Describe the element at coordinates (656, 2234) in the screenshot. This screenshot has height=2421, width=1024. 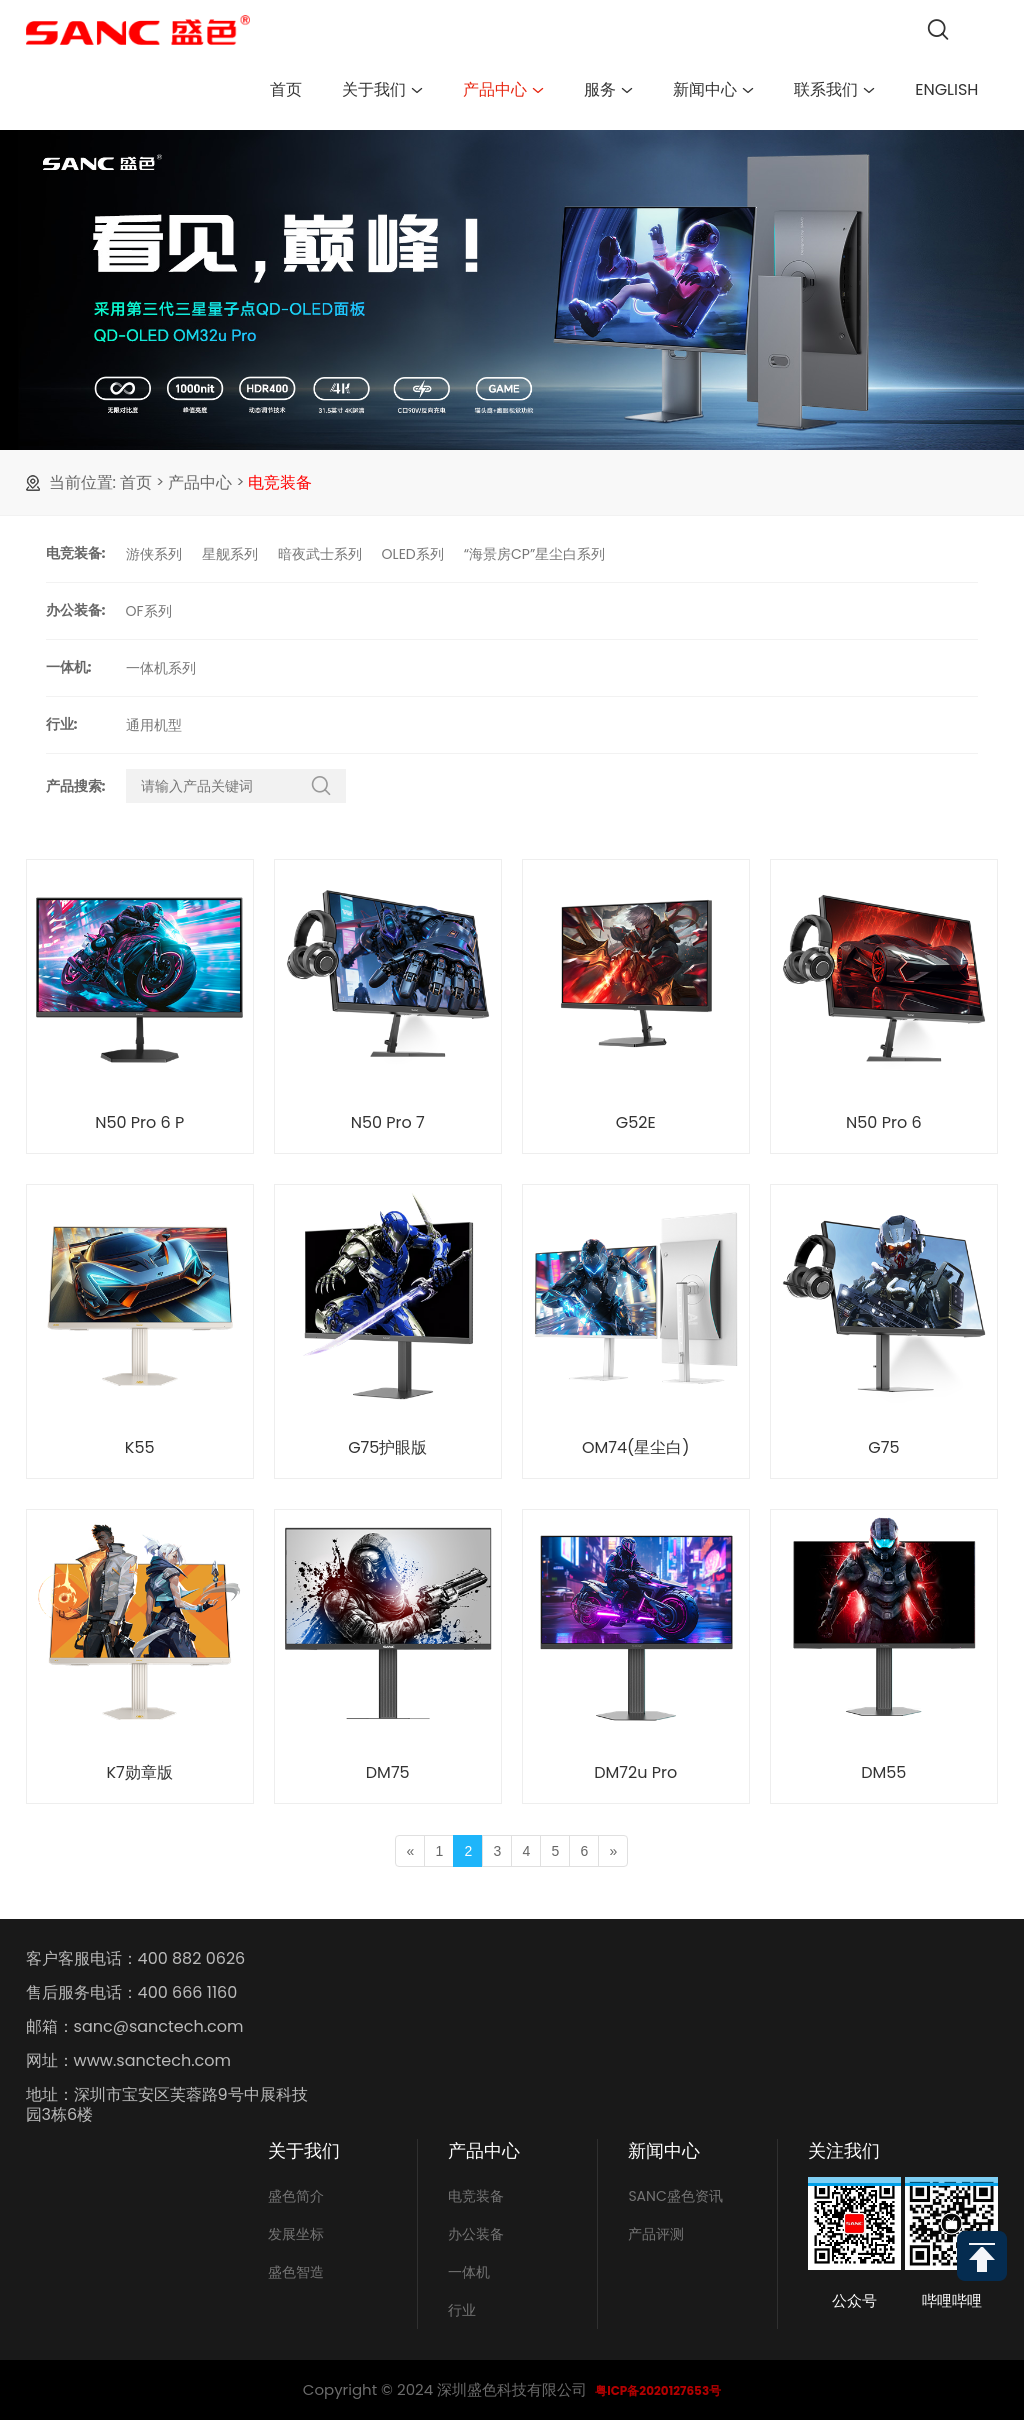
I see `产品评测` at that location.